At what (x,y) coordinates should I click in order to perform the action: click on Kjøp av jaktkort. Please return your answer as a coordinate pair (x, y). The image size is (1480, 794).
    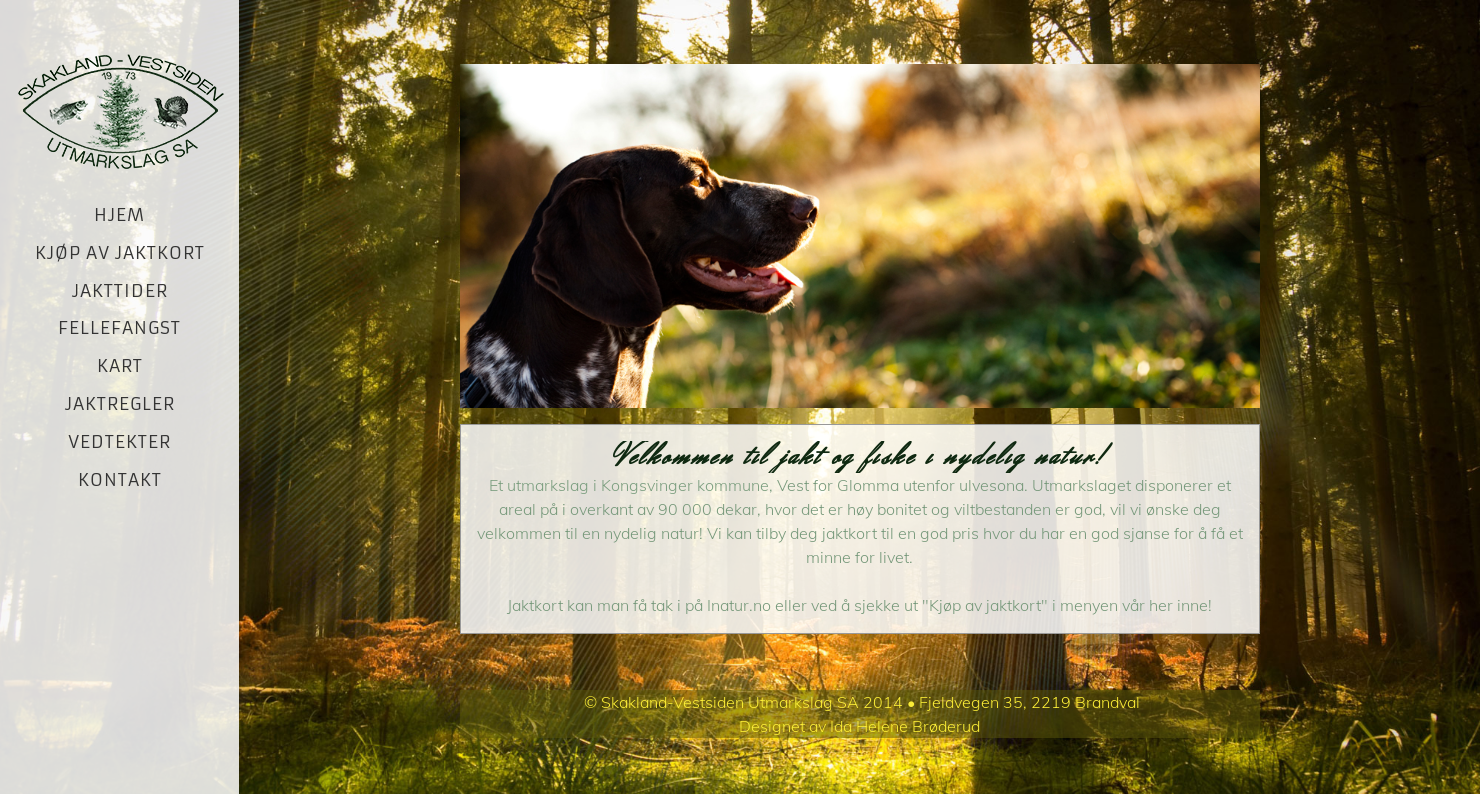
    Looking at the image, I should click on (120, 253).